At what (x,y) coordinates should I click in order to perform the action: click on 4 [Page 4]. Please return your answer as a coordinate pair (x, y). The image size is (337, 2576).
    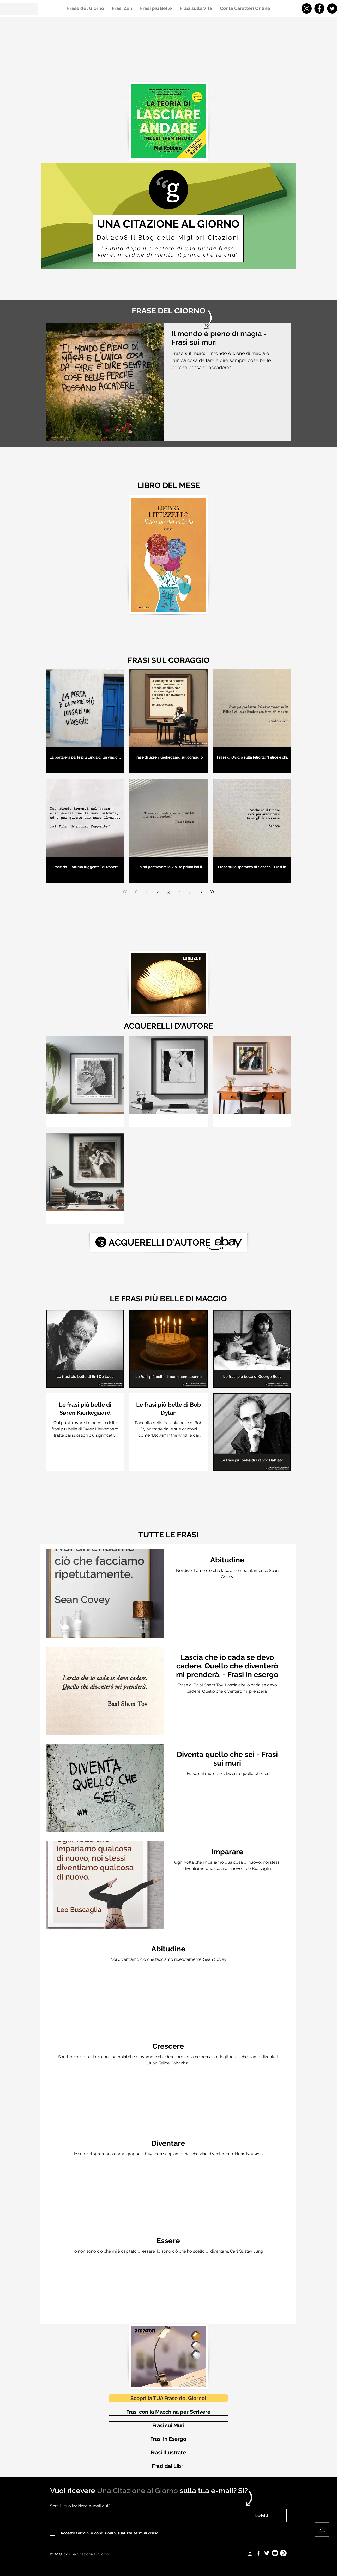
    Looking at the image, I should click on (179, 892).